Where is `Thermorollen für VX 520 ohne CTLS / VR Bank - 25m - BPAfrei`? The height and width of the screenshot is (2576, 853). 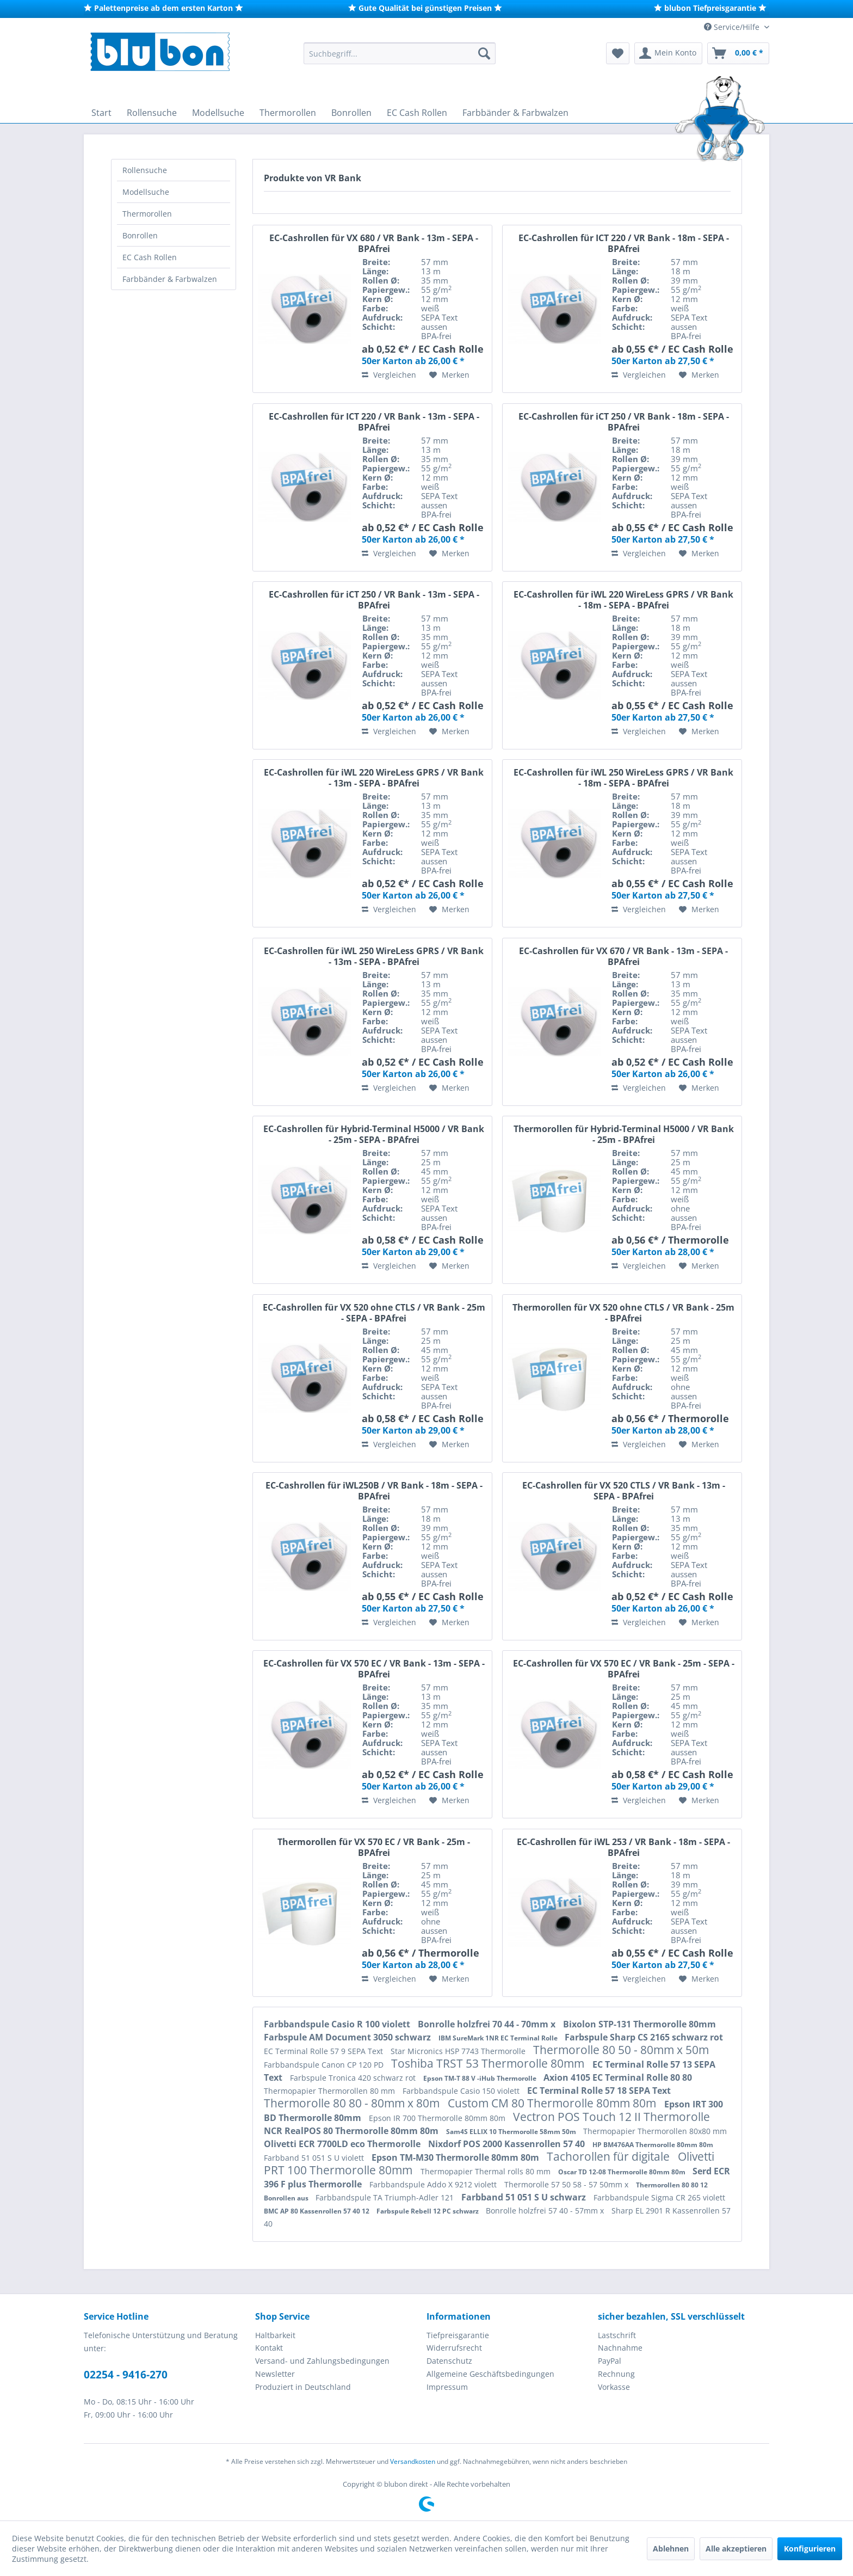 Thermorollen für VX 520 ohne CTLS / VR Bank - 25m - BPAfrei is located at coordinates (623, 1313).